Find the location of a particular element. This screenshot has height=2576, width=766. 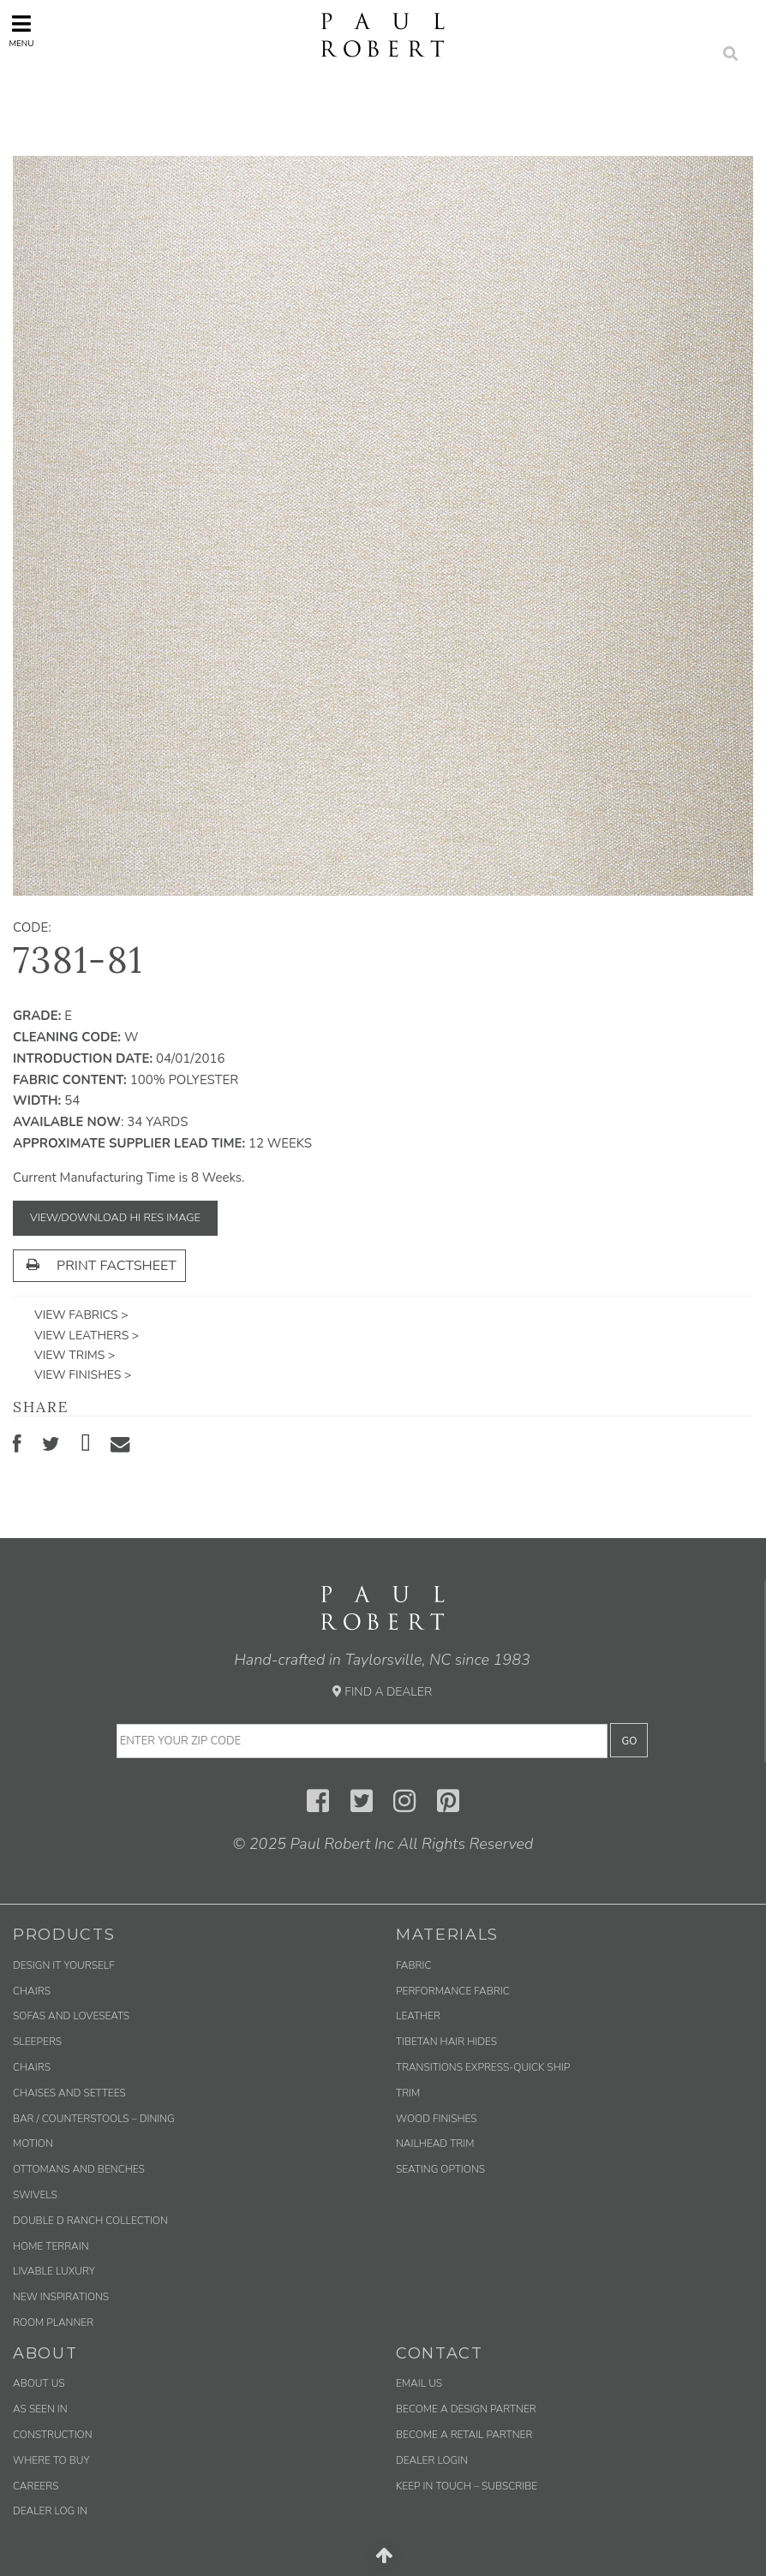

Leather is located at coordinates (418, 2016).